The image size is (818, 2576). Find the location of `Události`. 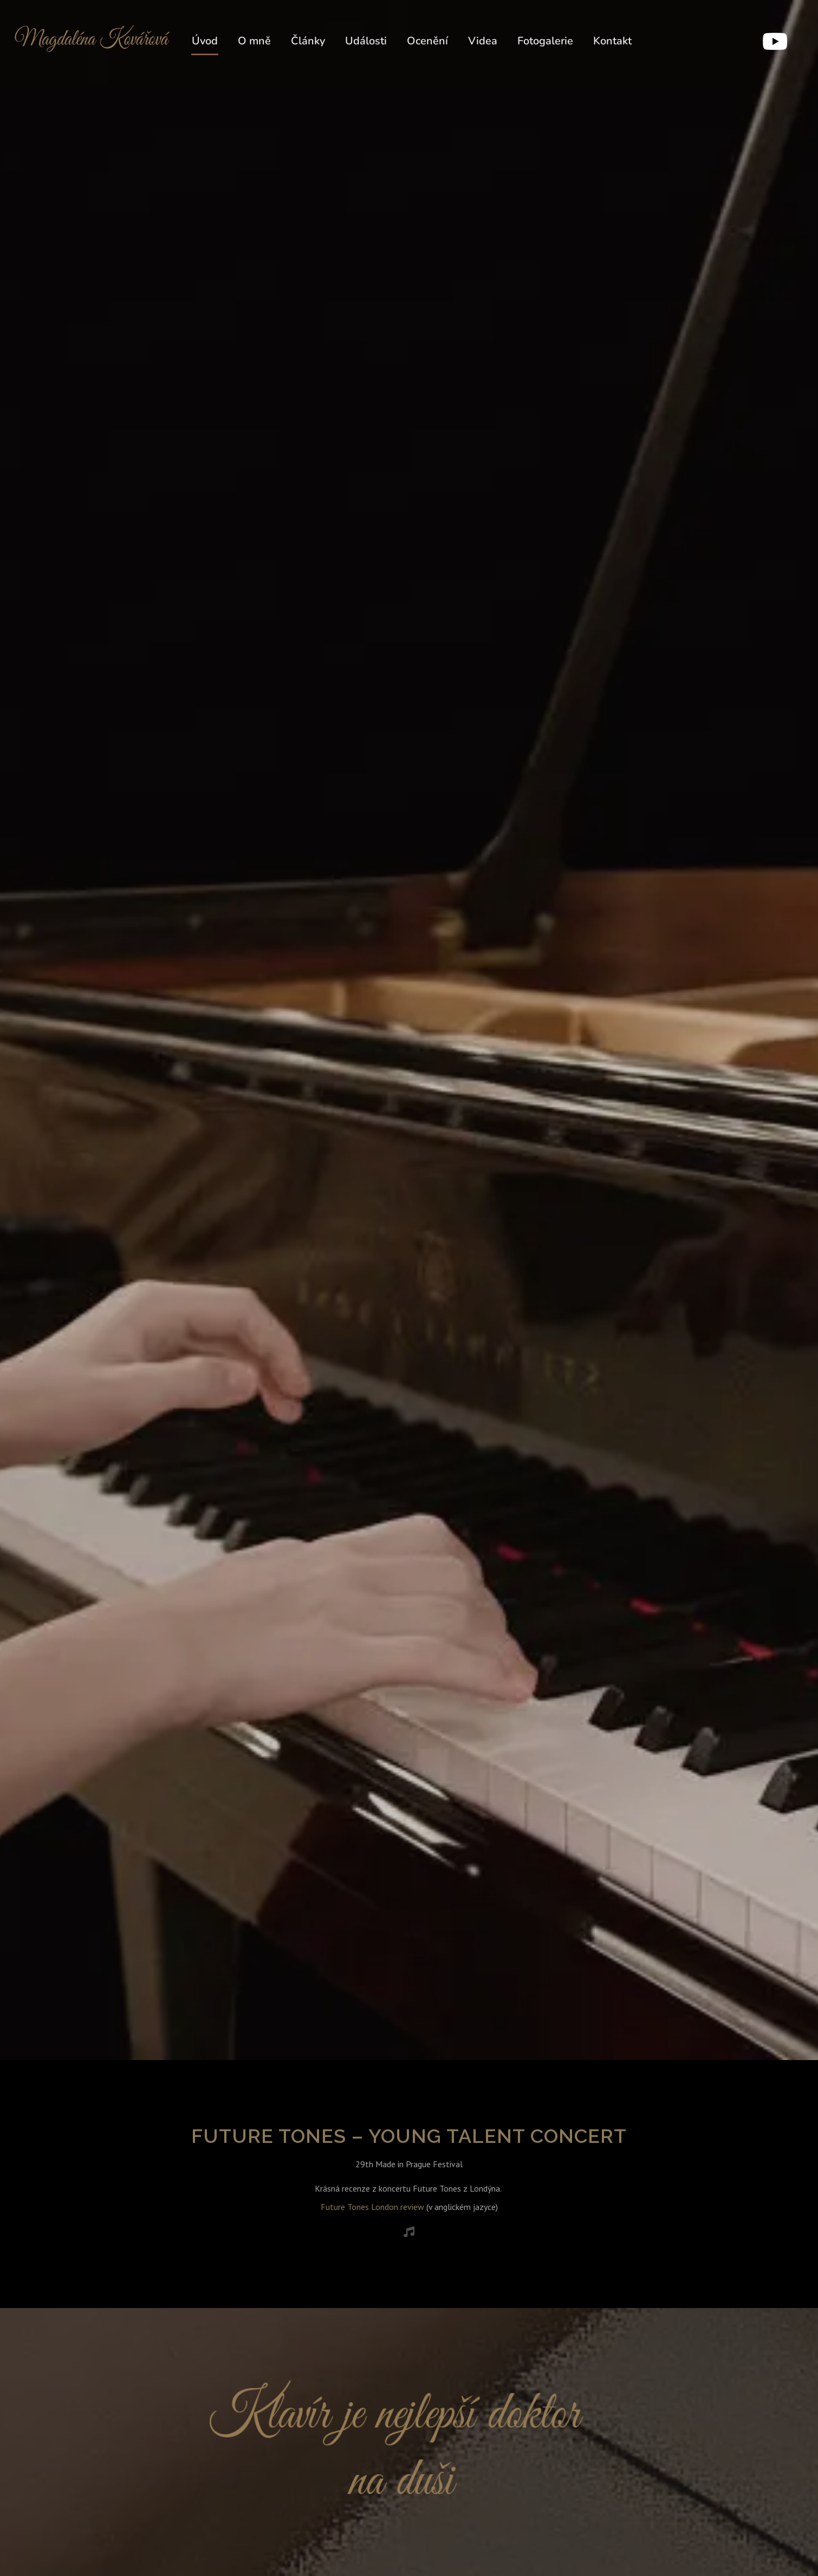

Události is located at coordinates (366, 41).